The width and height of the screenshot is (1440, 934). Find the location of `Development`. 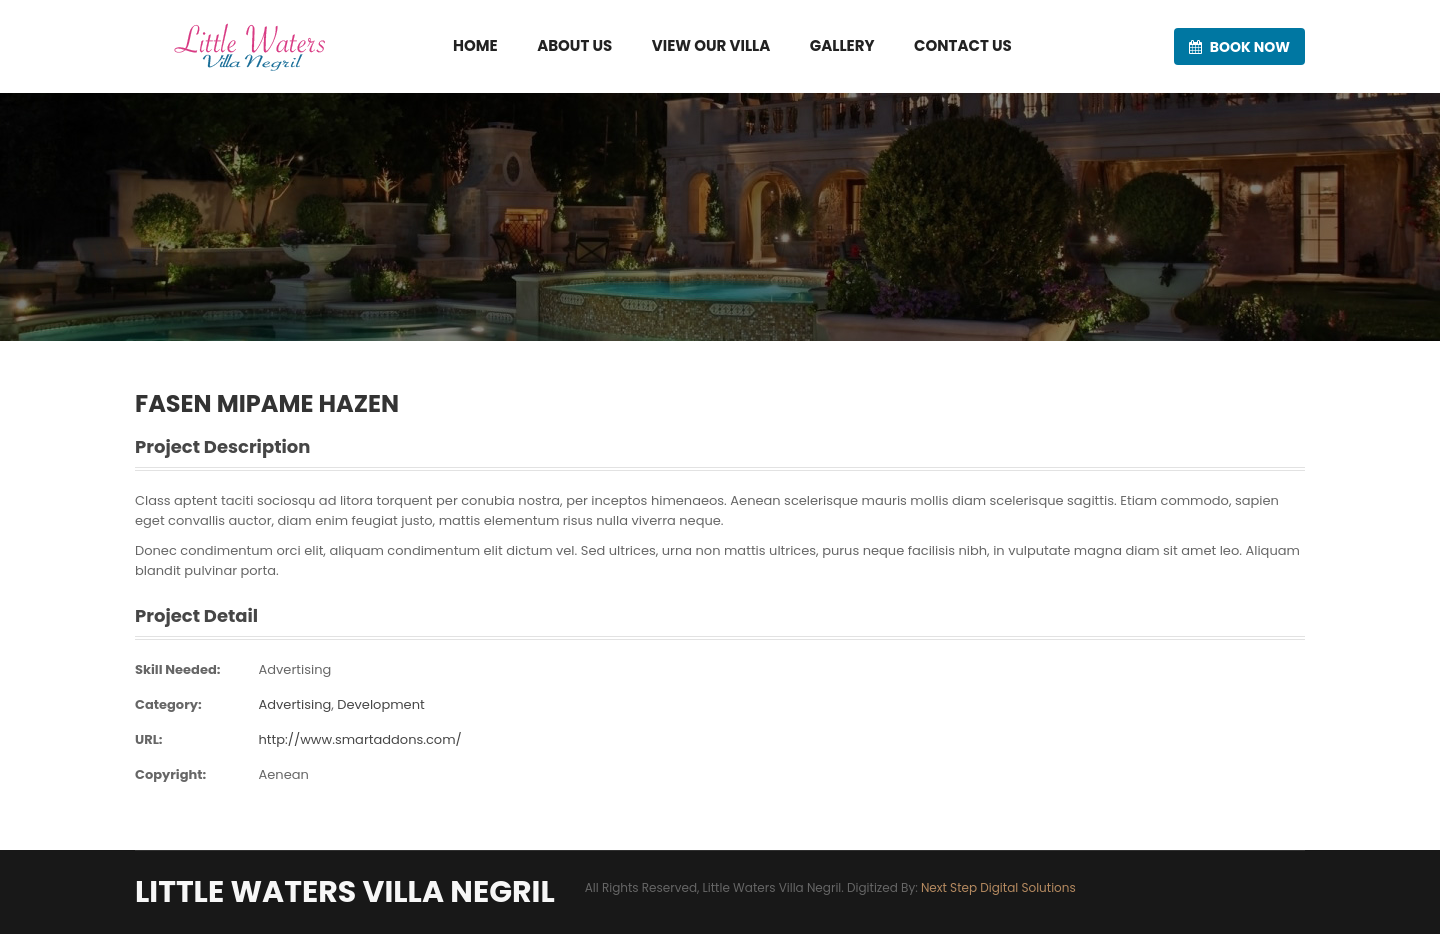

Development is located at coordinates (380, 704).